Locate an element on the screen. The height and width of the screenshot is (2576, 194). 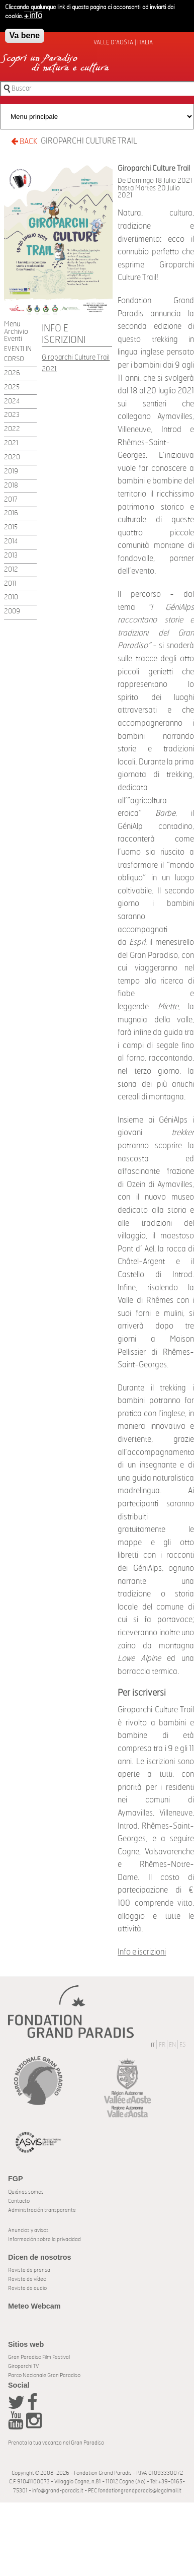
IT is located at coordinates (153, 2045).